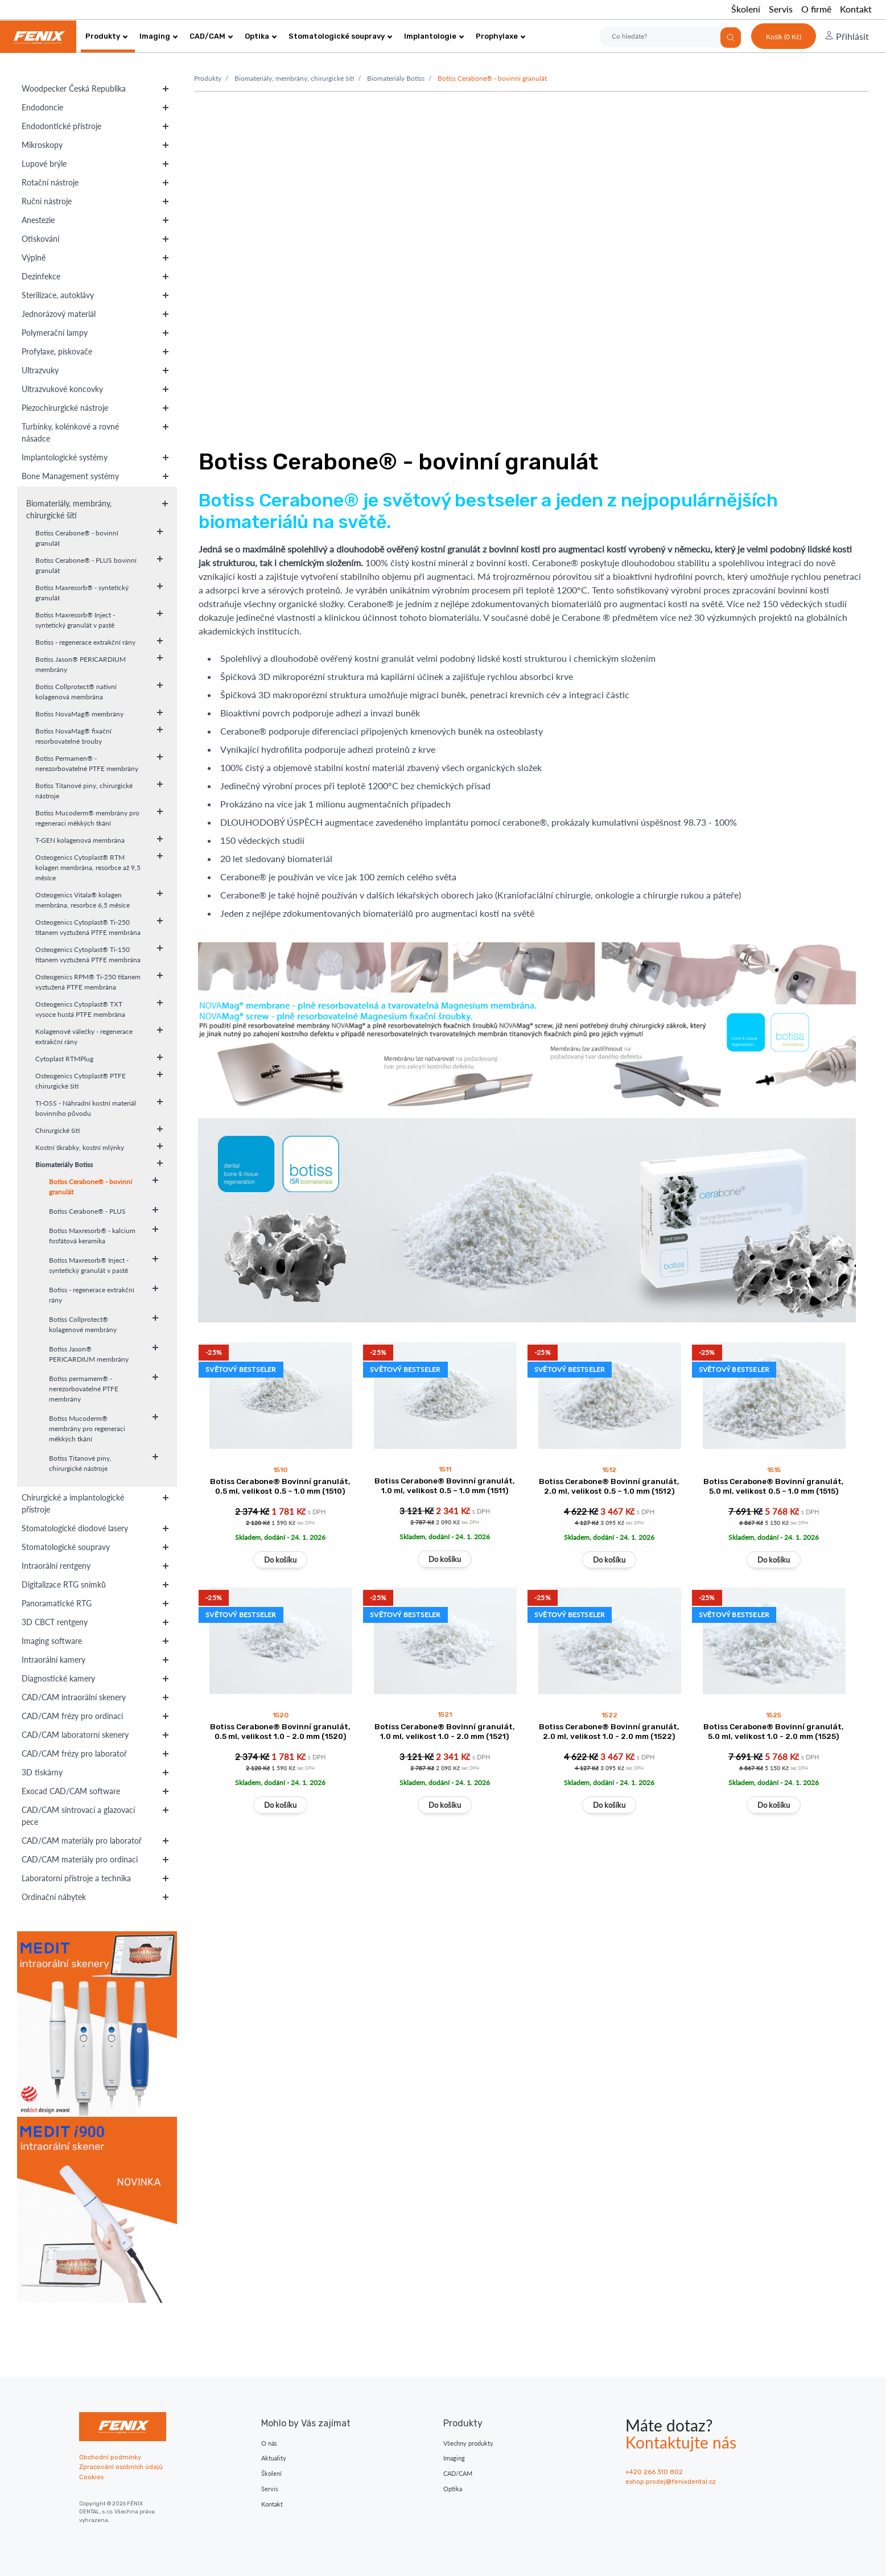 Image resolution: width=886 pixels, height=2576 pixels. I want to click on Sterilizace, autoklávy, so click(58, 295).